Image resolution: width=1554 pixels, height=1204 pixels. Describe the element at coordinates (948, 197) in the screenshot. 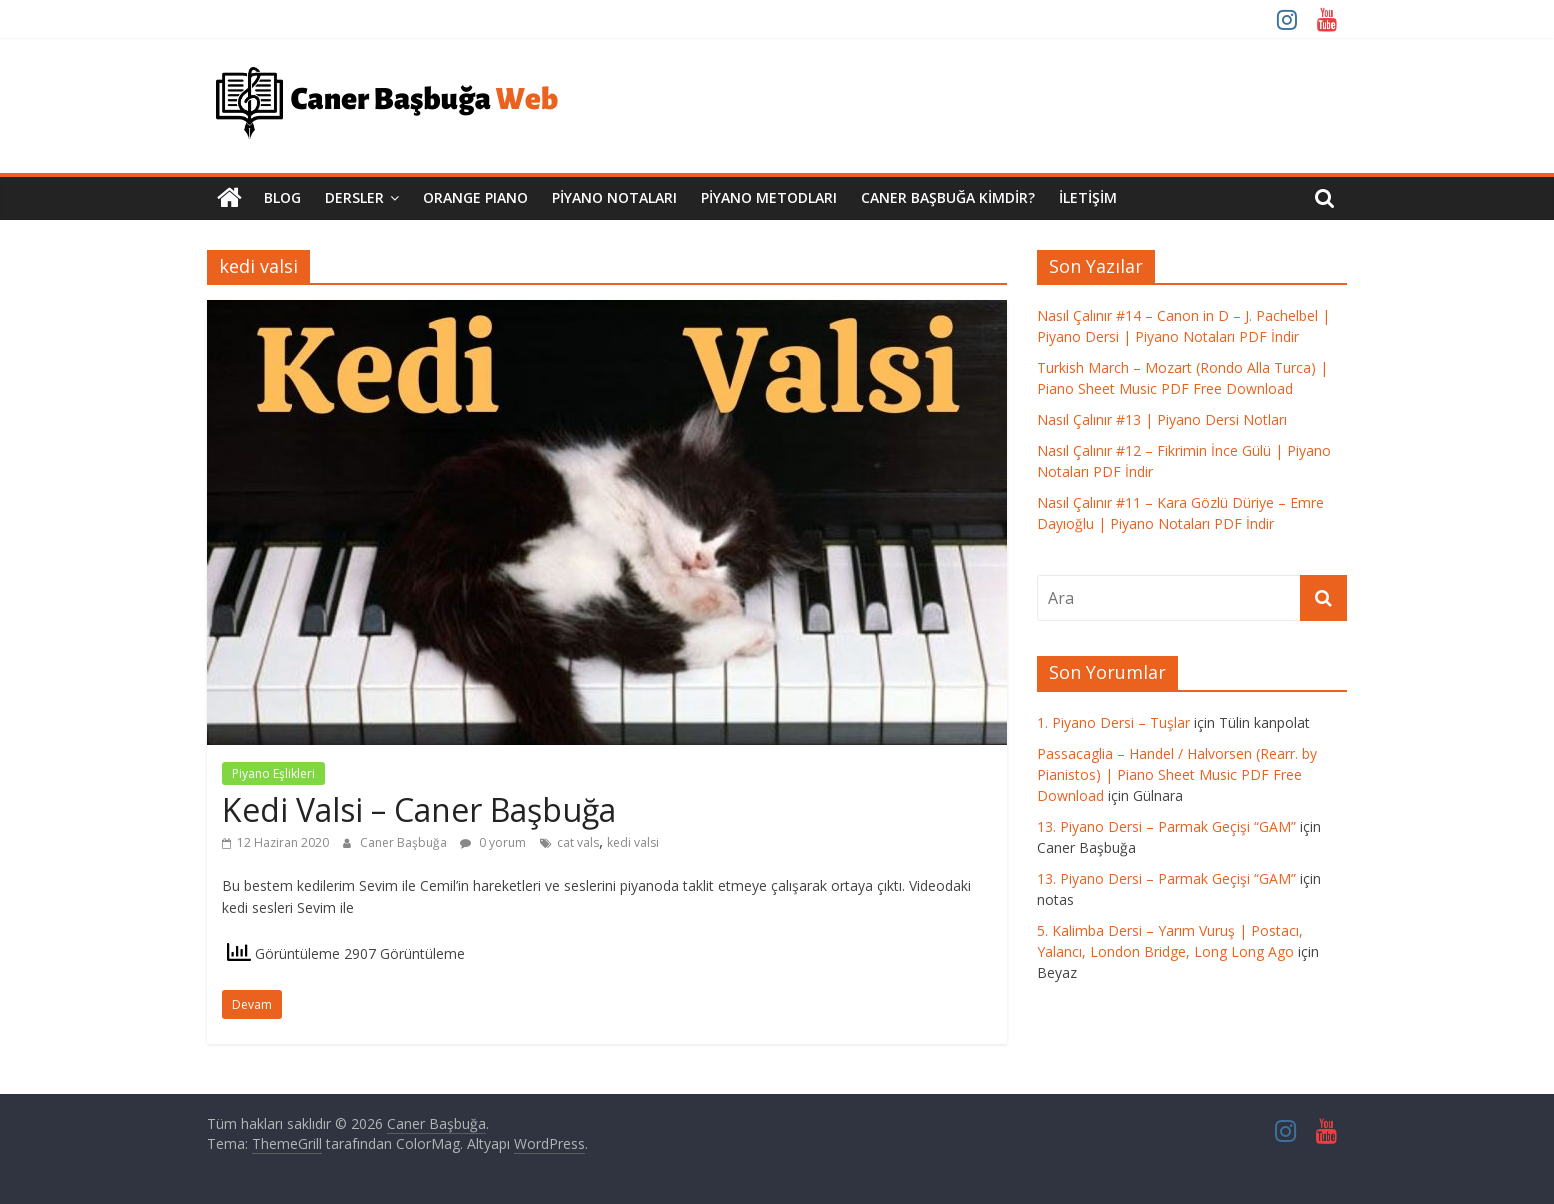

I see `Caner Başbuğa Kimdir?` at that location.